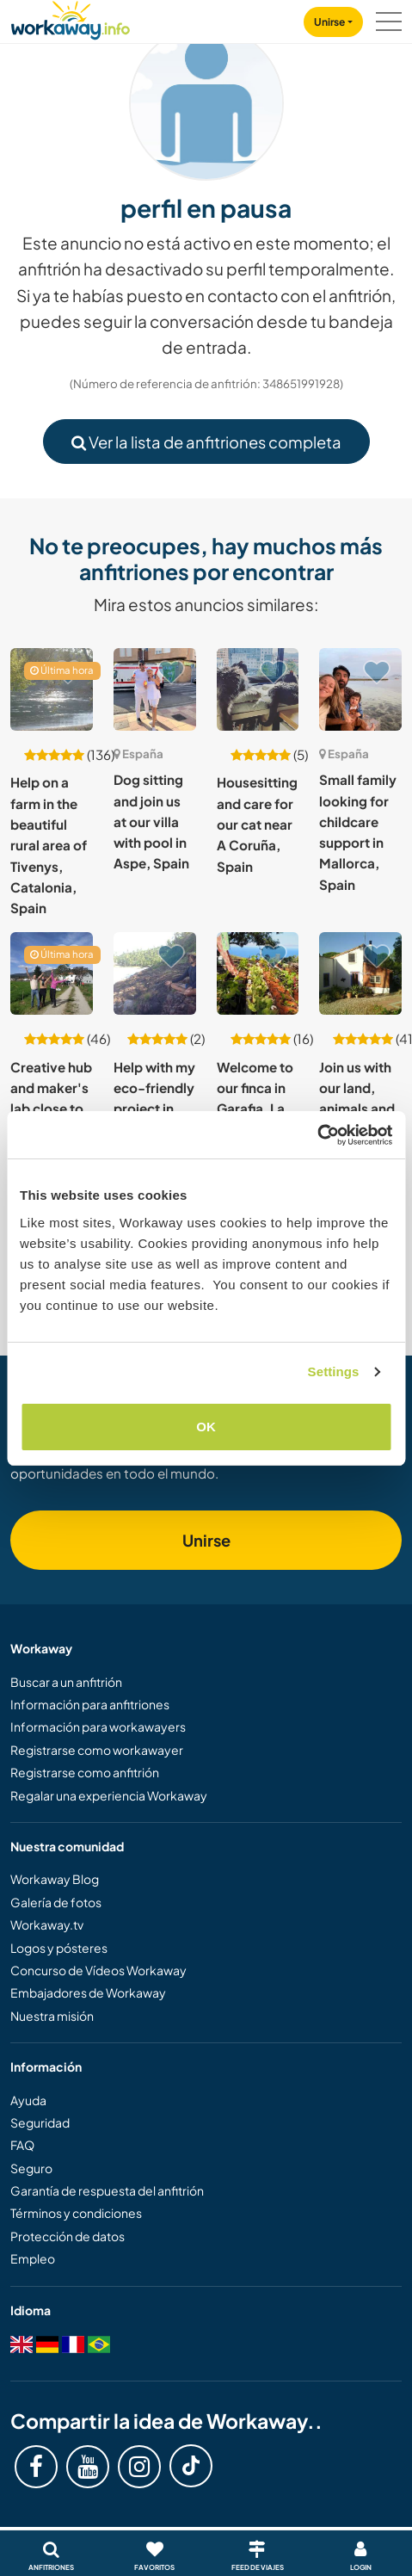  I want to click on Información para workawayers, so click(98, 1726).